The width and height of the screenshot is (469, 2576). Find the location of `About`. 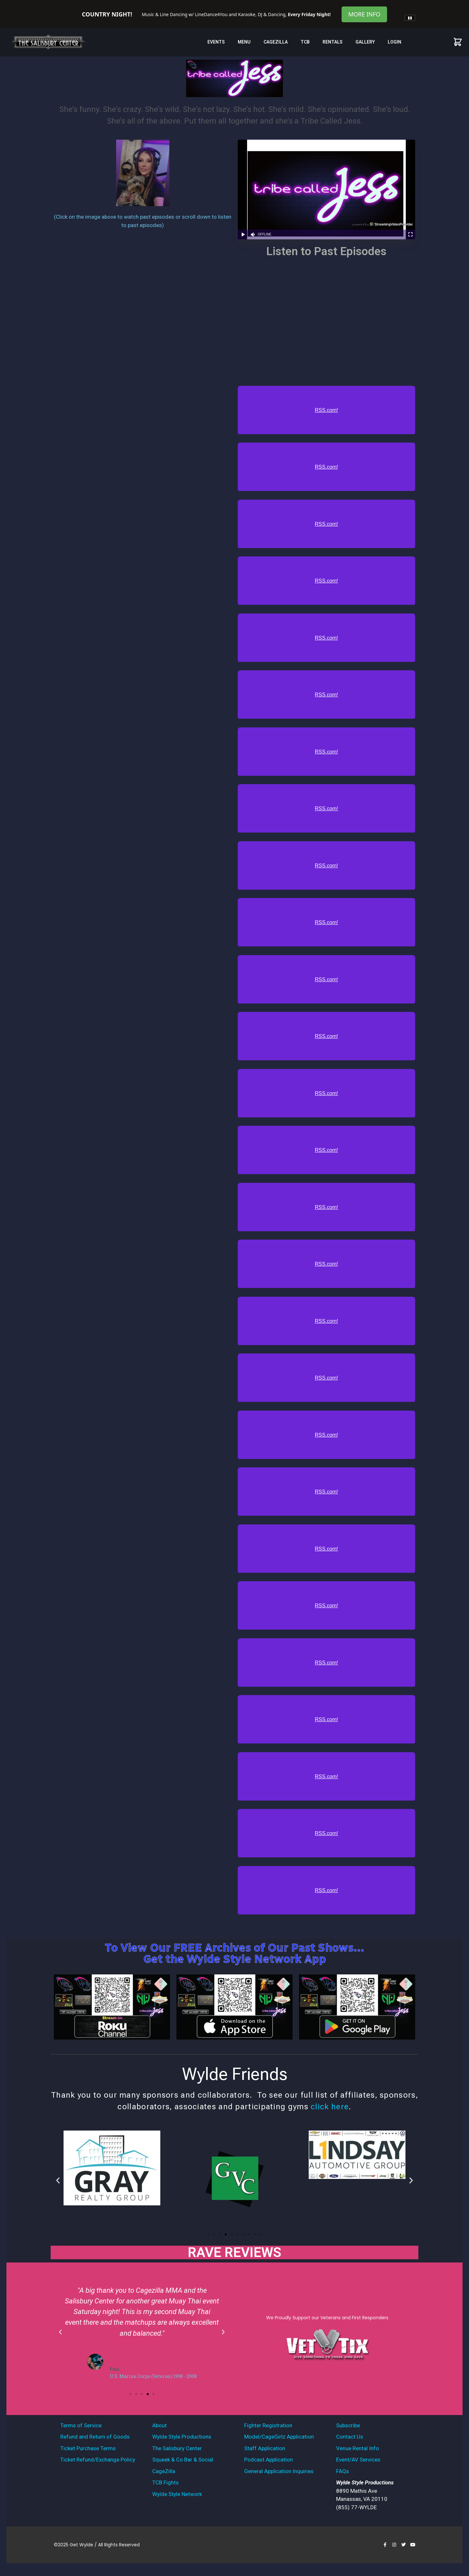

About is located at coordinates (159, 2425).